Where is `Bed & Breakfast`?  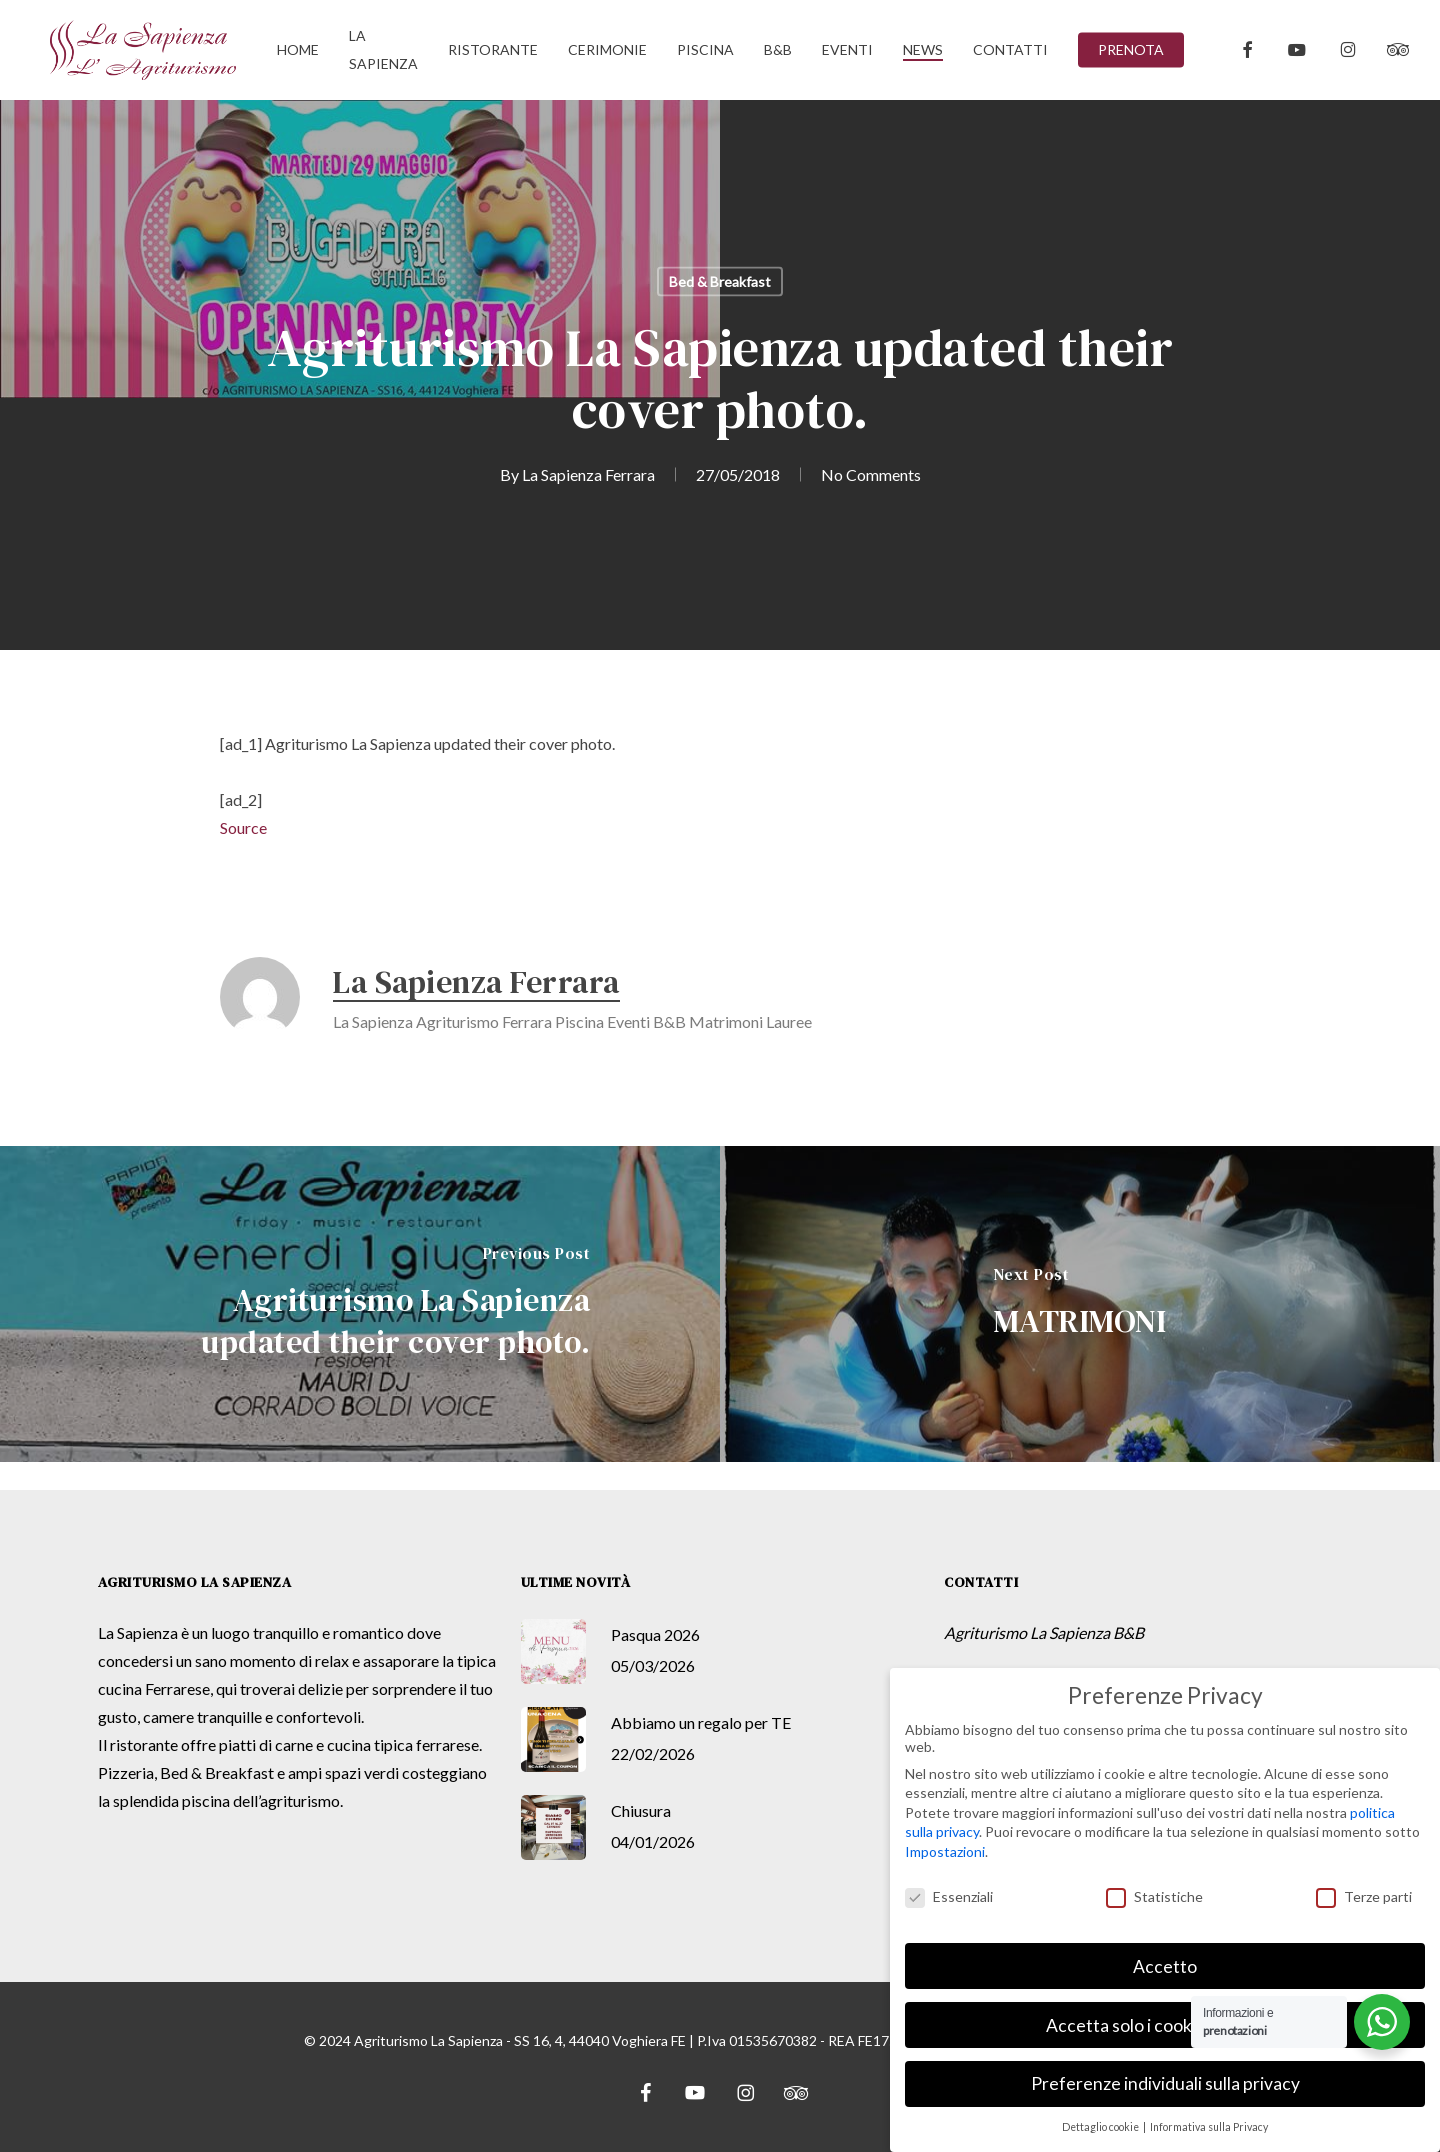
Bed & Breakfast is located at coordinates (720, 281).